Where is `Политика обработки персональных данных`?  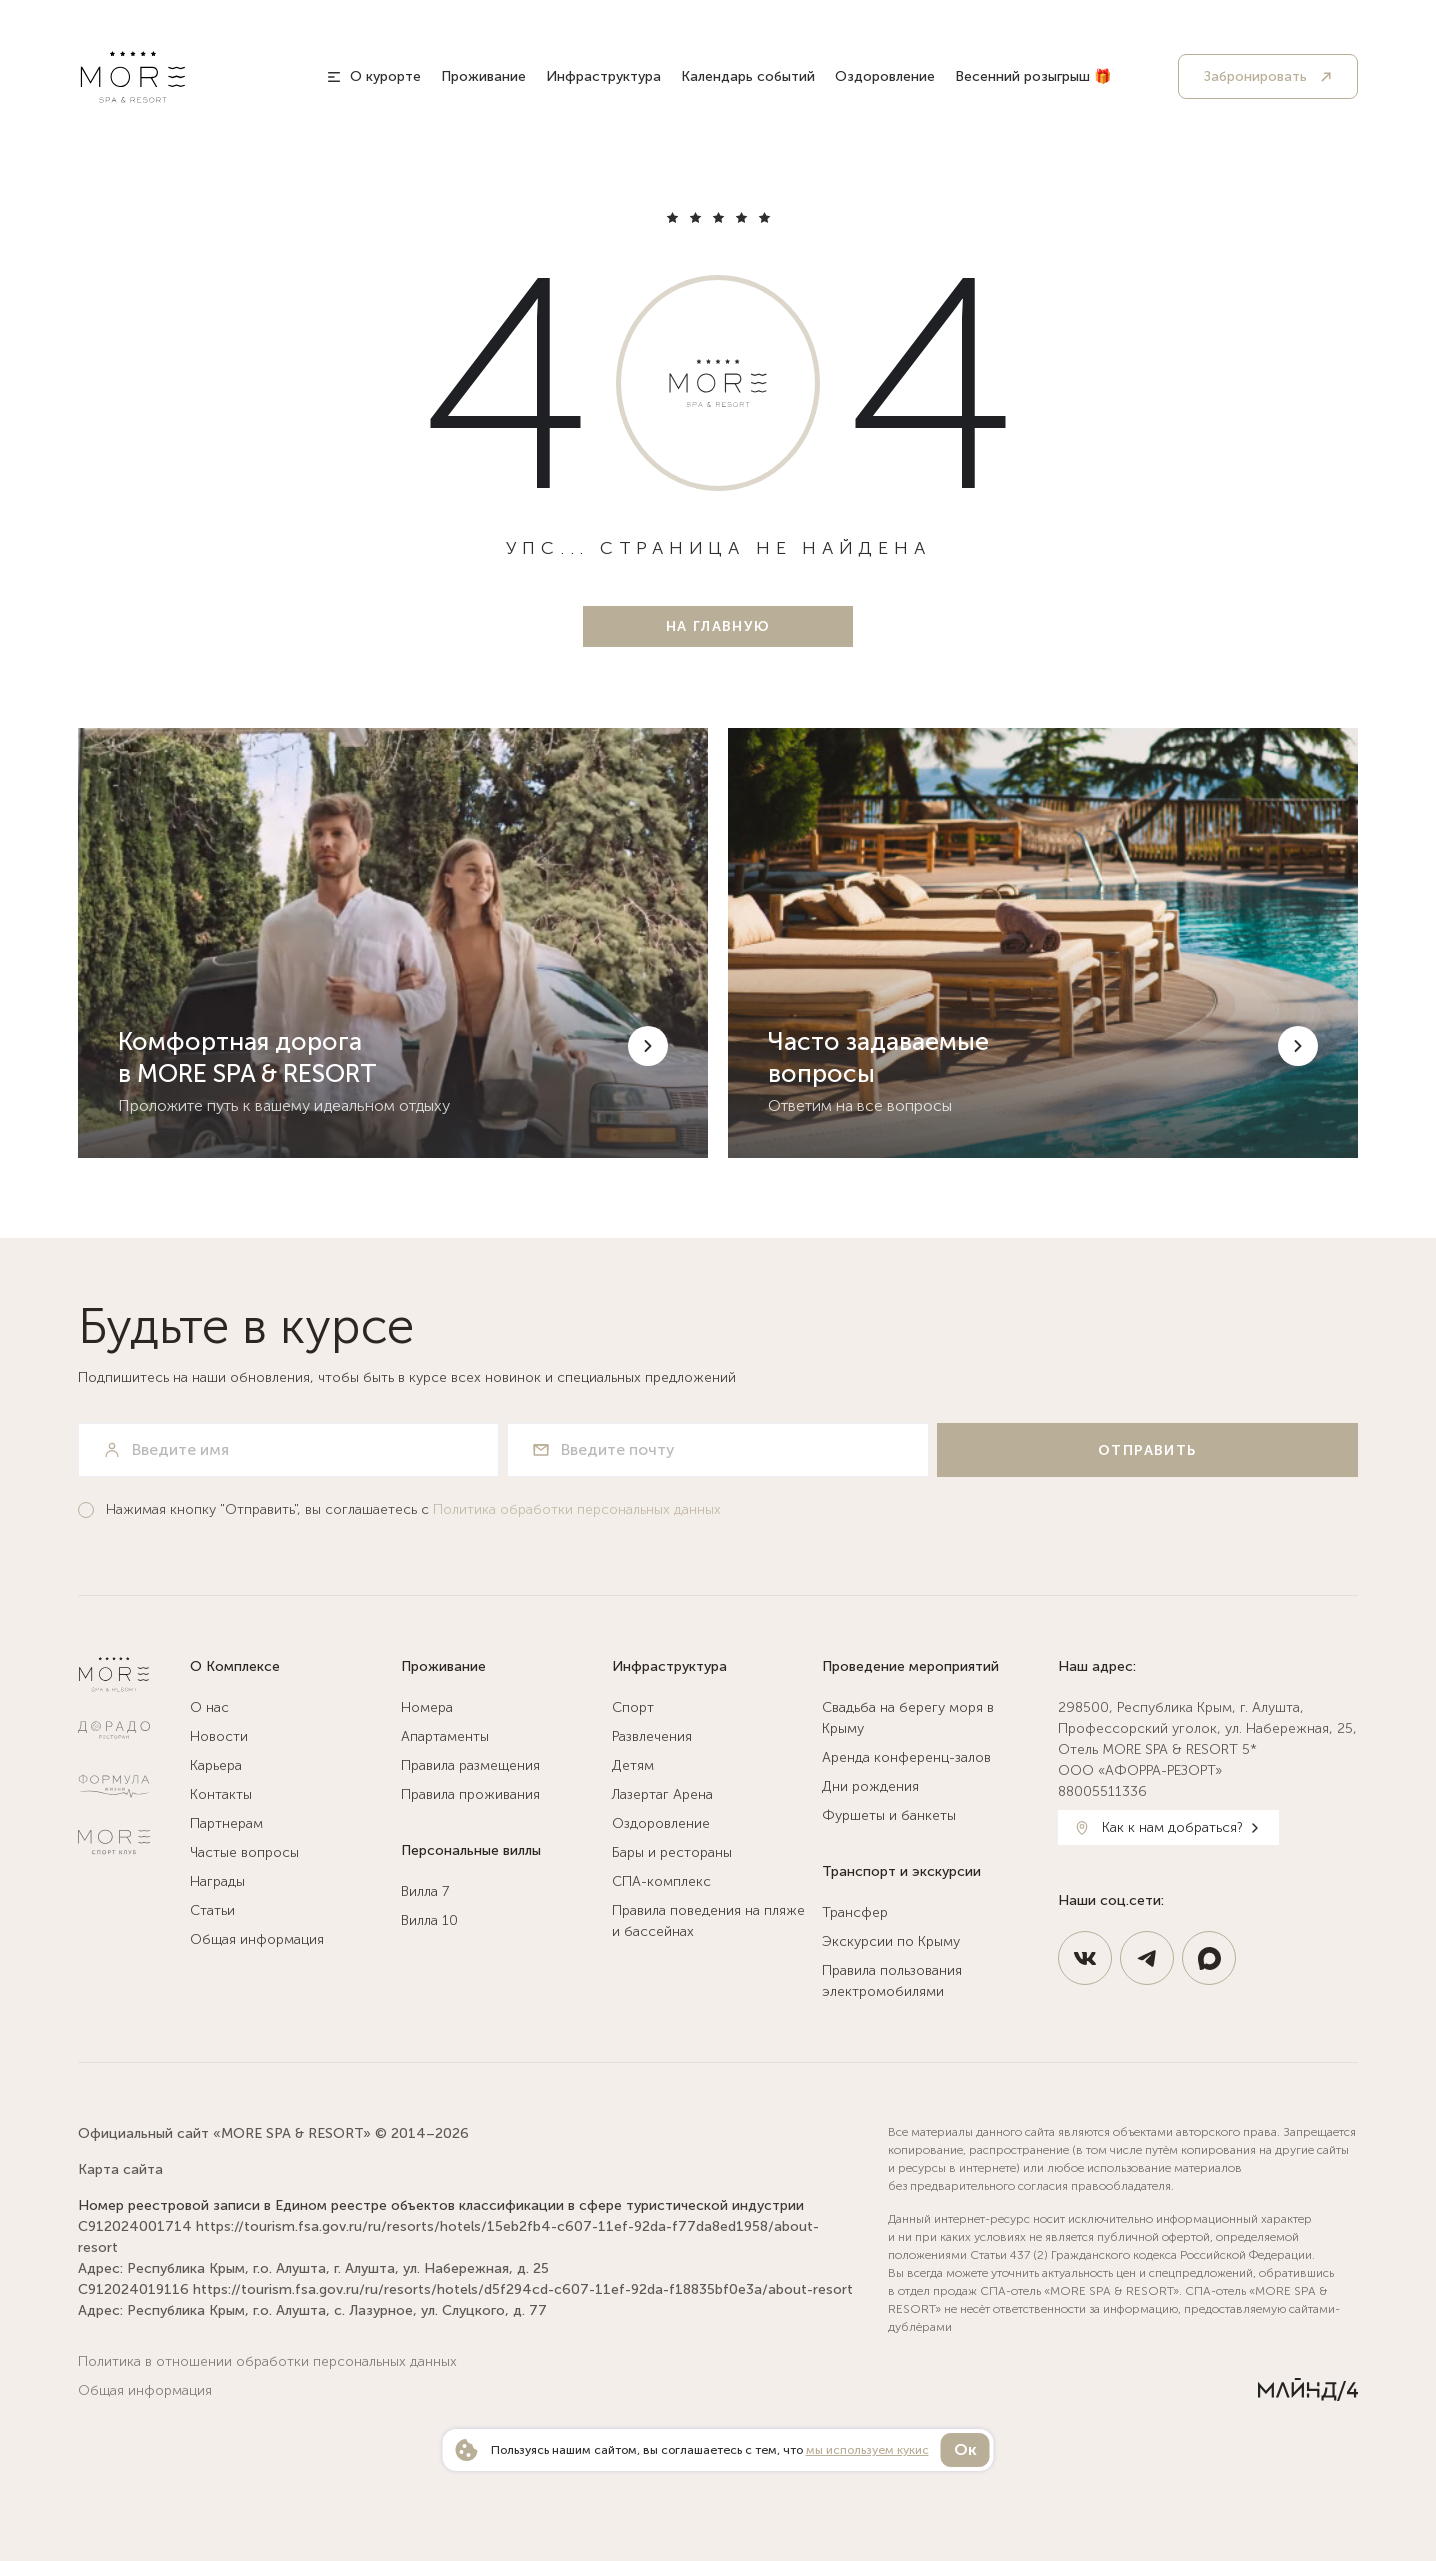 Политика обработки персональных данных is located at coordinates (577, 1509).